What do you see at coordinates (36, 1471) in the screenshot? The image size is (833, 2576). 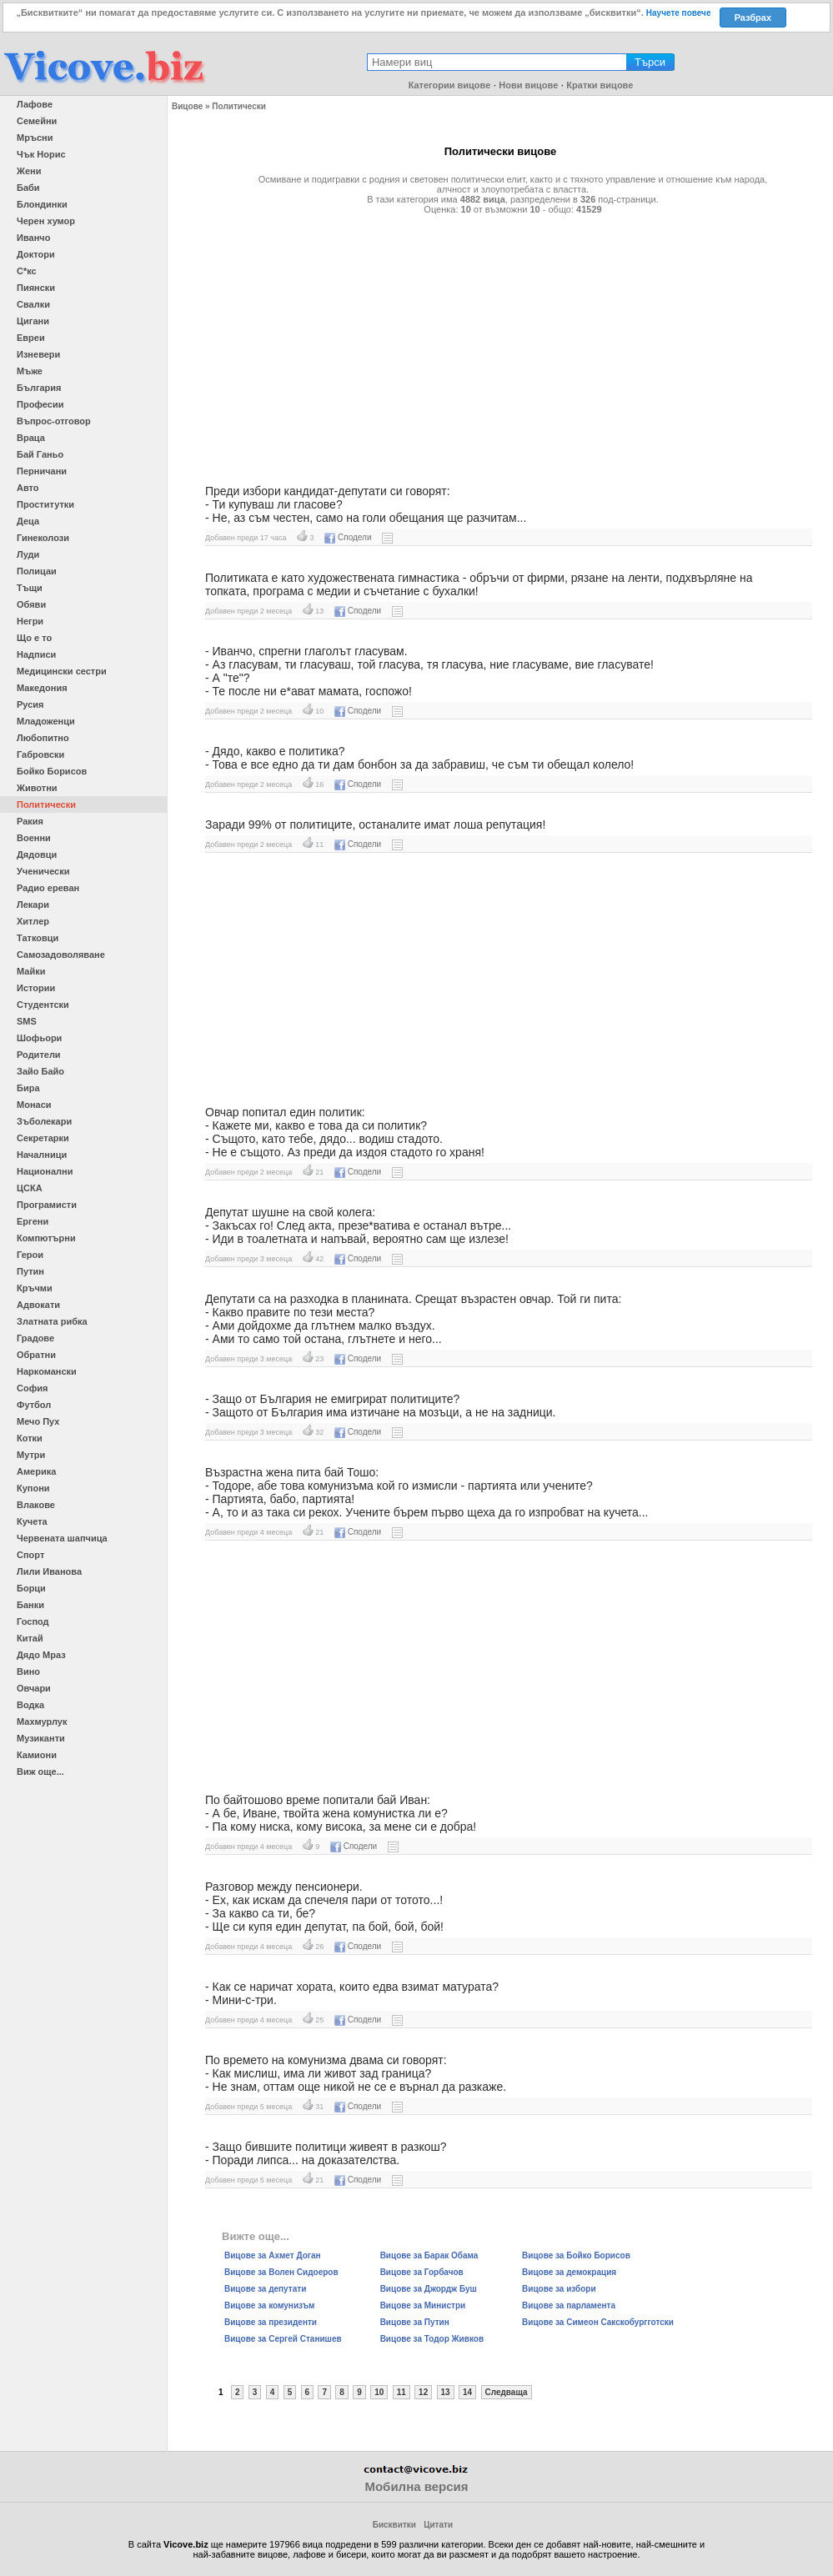 I see `Америка` at bounding box center [36, 1471].